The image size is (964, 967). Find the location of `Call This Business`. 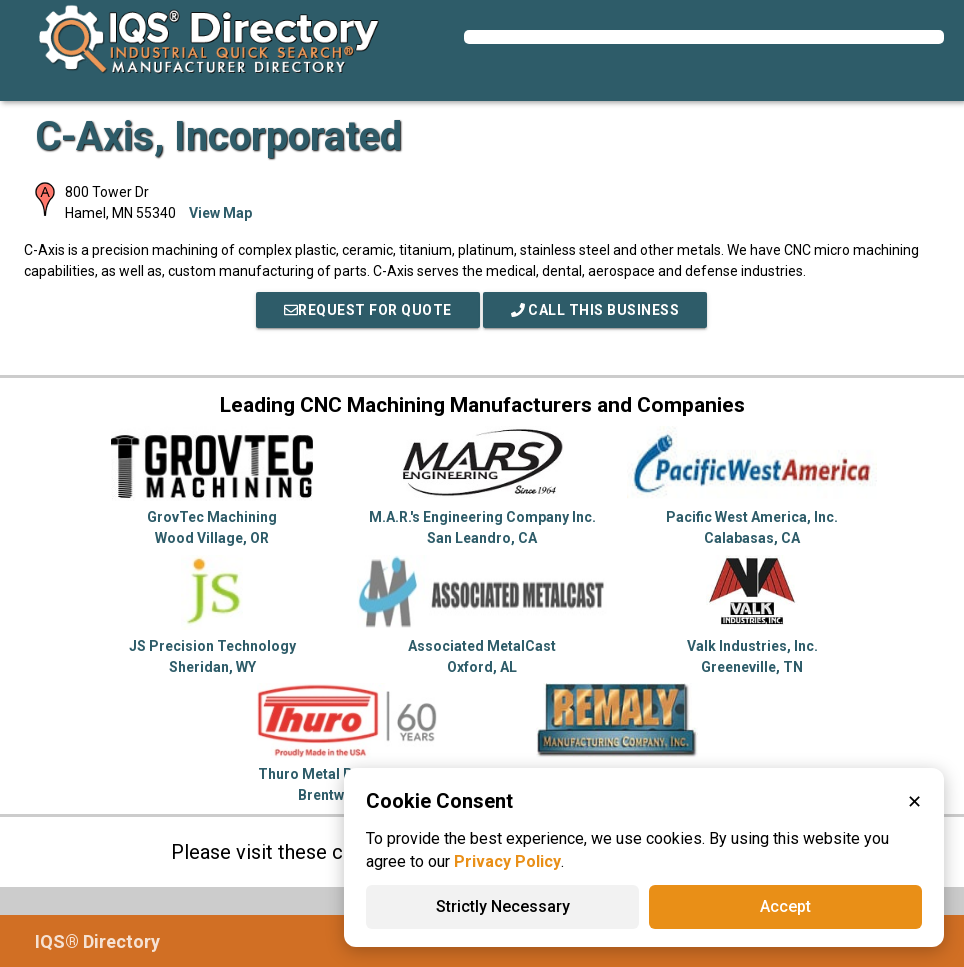

Call This Business is located at coordinates (595, 310).